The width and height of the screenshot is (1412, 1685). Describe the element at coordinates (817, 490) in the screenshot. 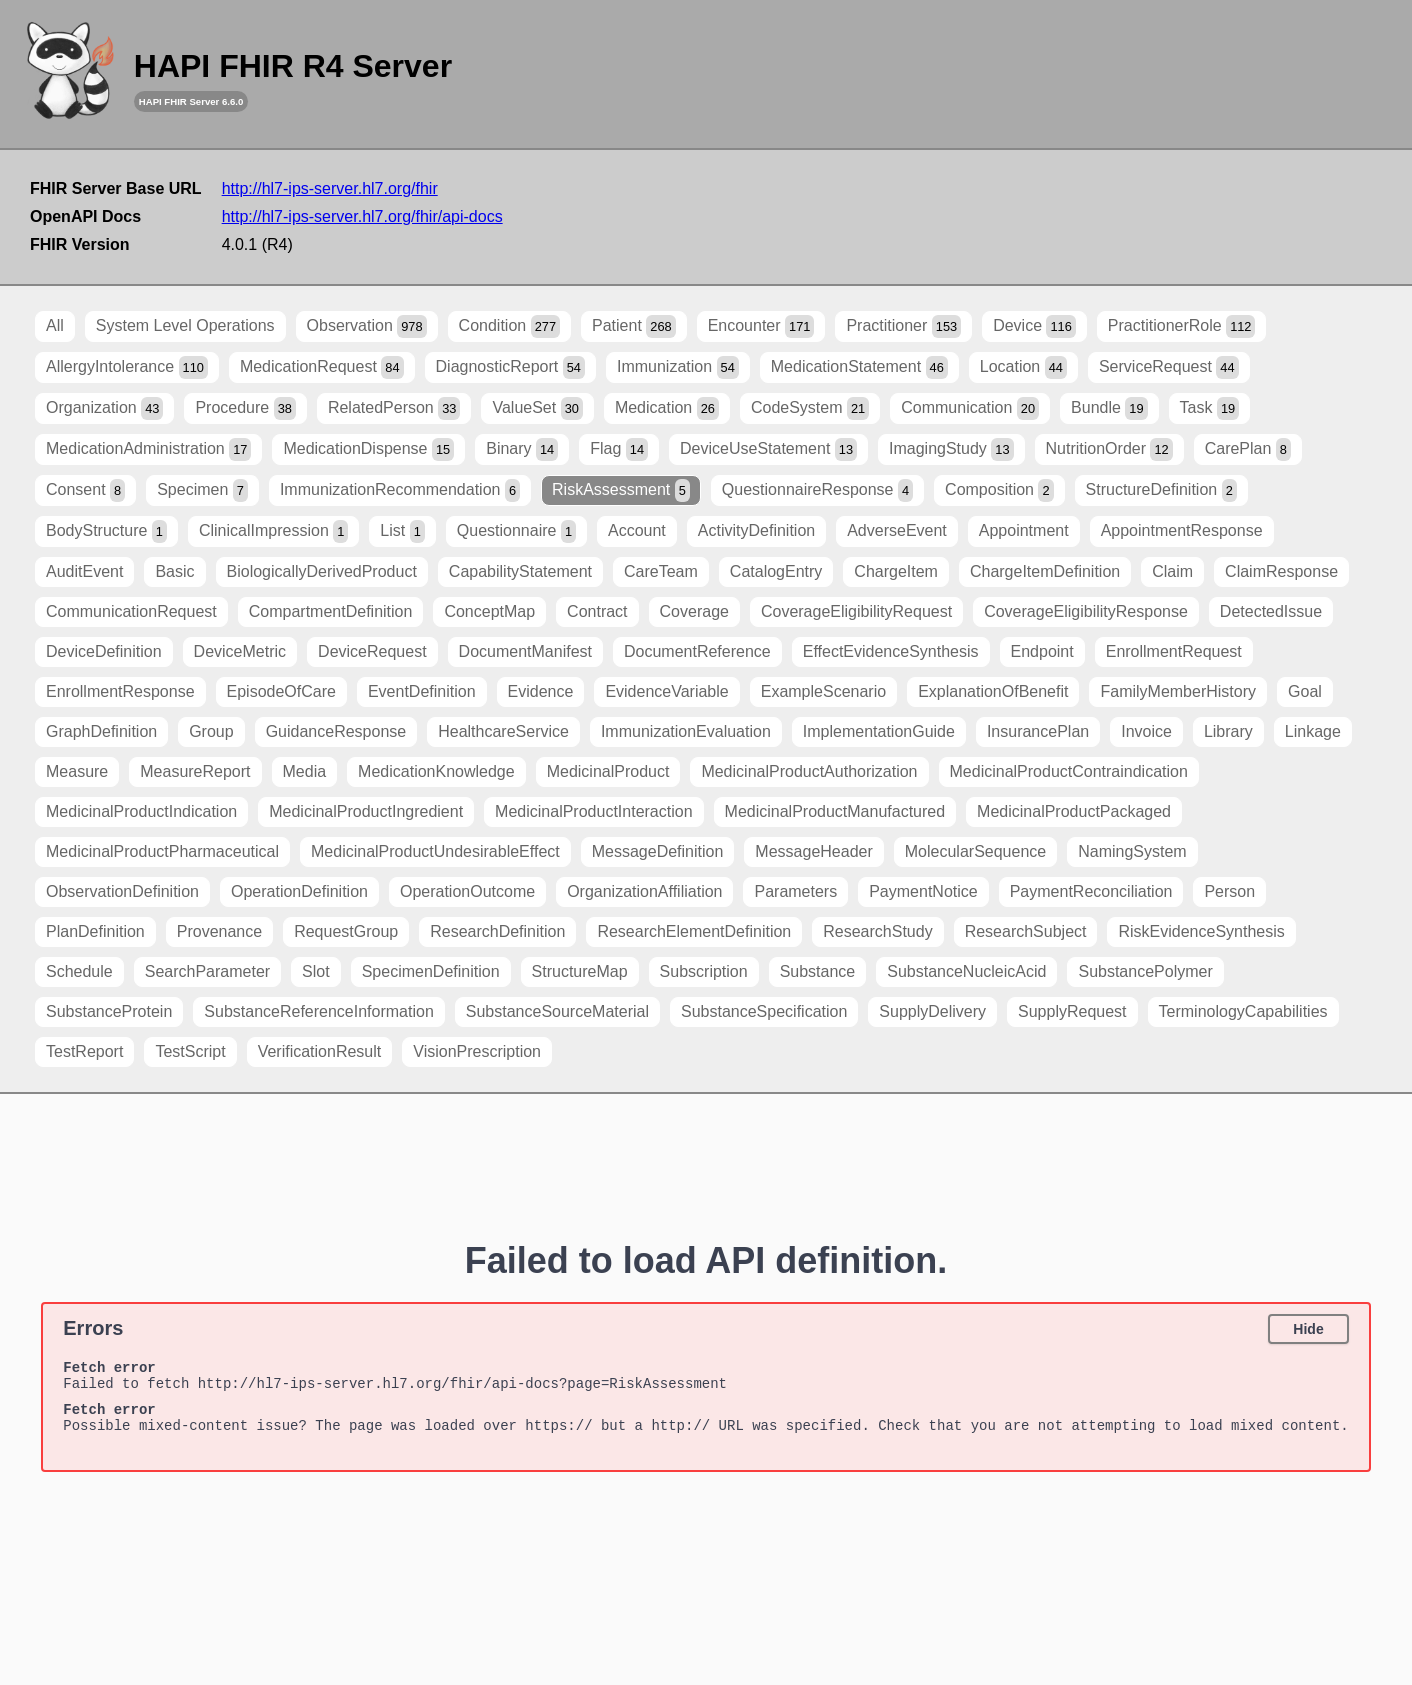

I see `QuestionnaireResponse` at that location.